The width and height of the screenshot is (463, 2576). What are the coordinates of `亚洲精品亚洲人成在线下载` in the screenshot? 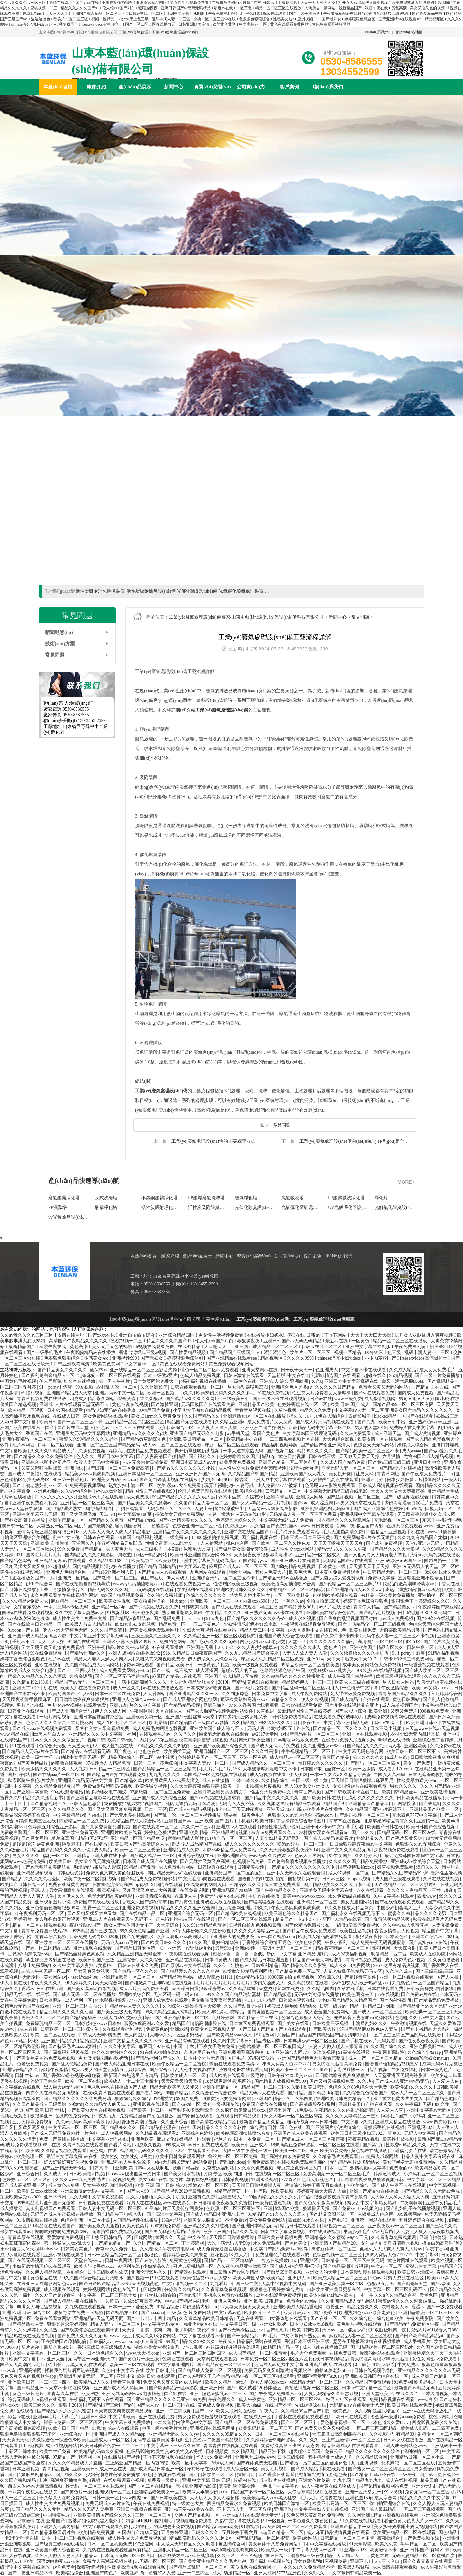 It's located at (100, 1855).